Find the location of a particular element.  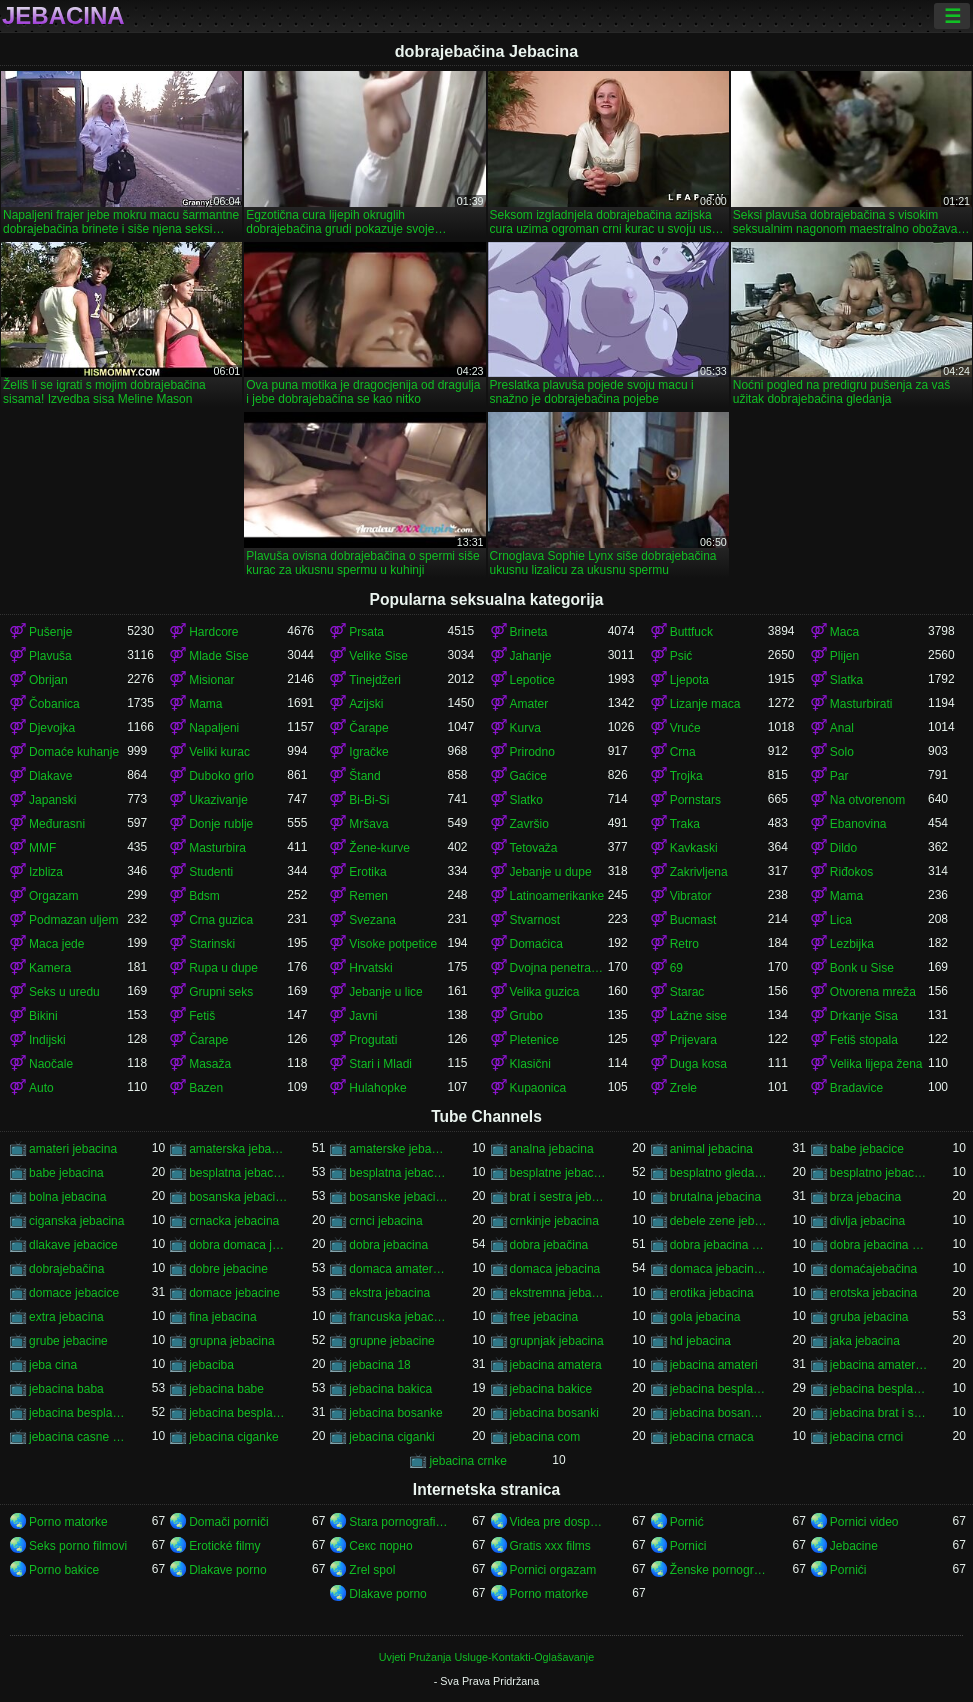

Seks porno filmovi is located at coordinates (78, 1546).